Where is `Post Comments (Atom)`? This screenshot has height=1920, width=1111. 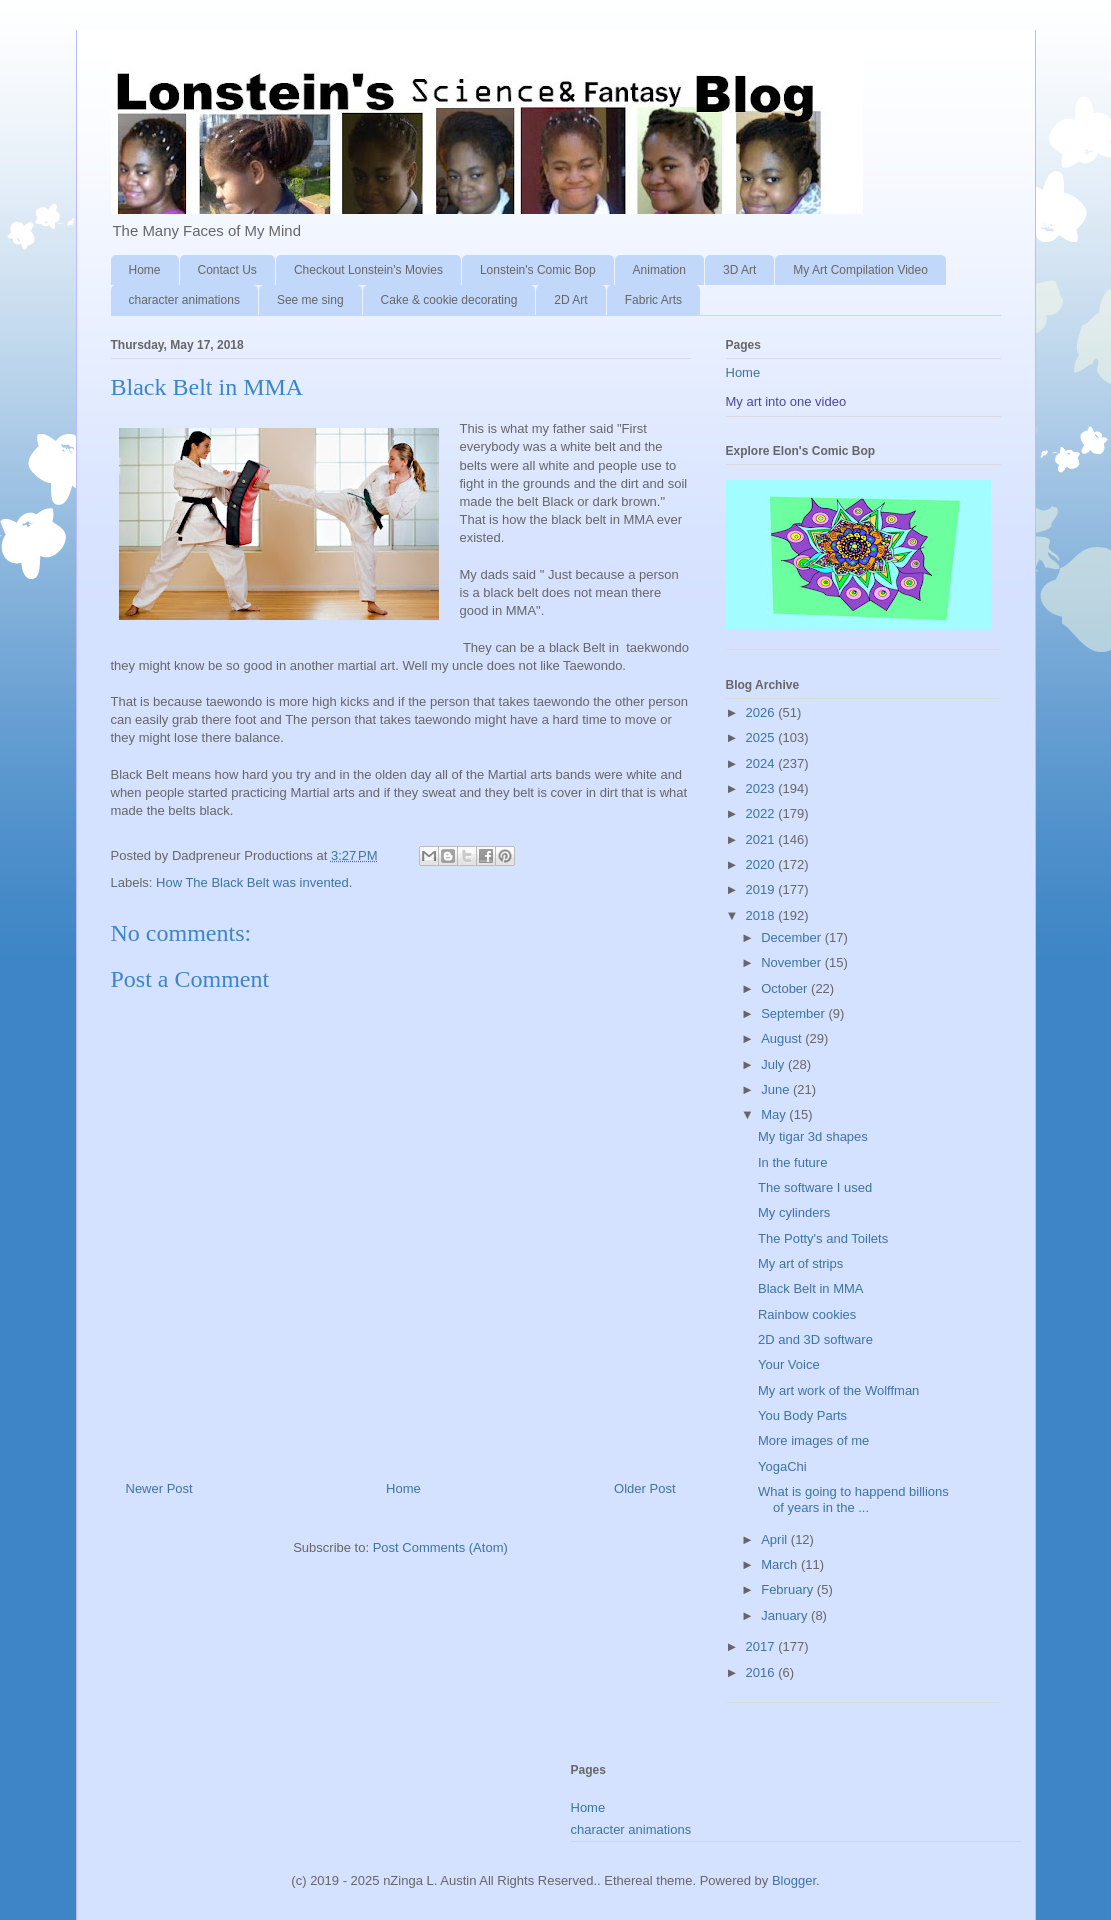 Post Comments (Atom) is located at coordinates (440, 1547).